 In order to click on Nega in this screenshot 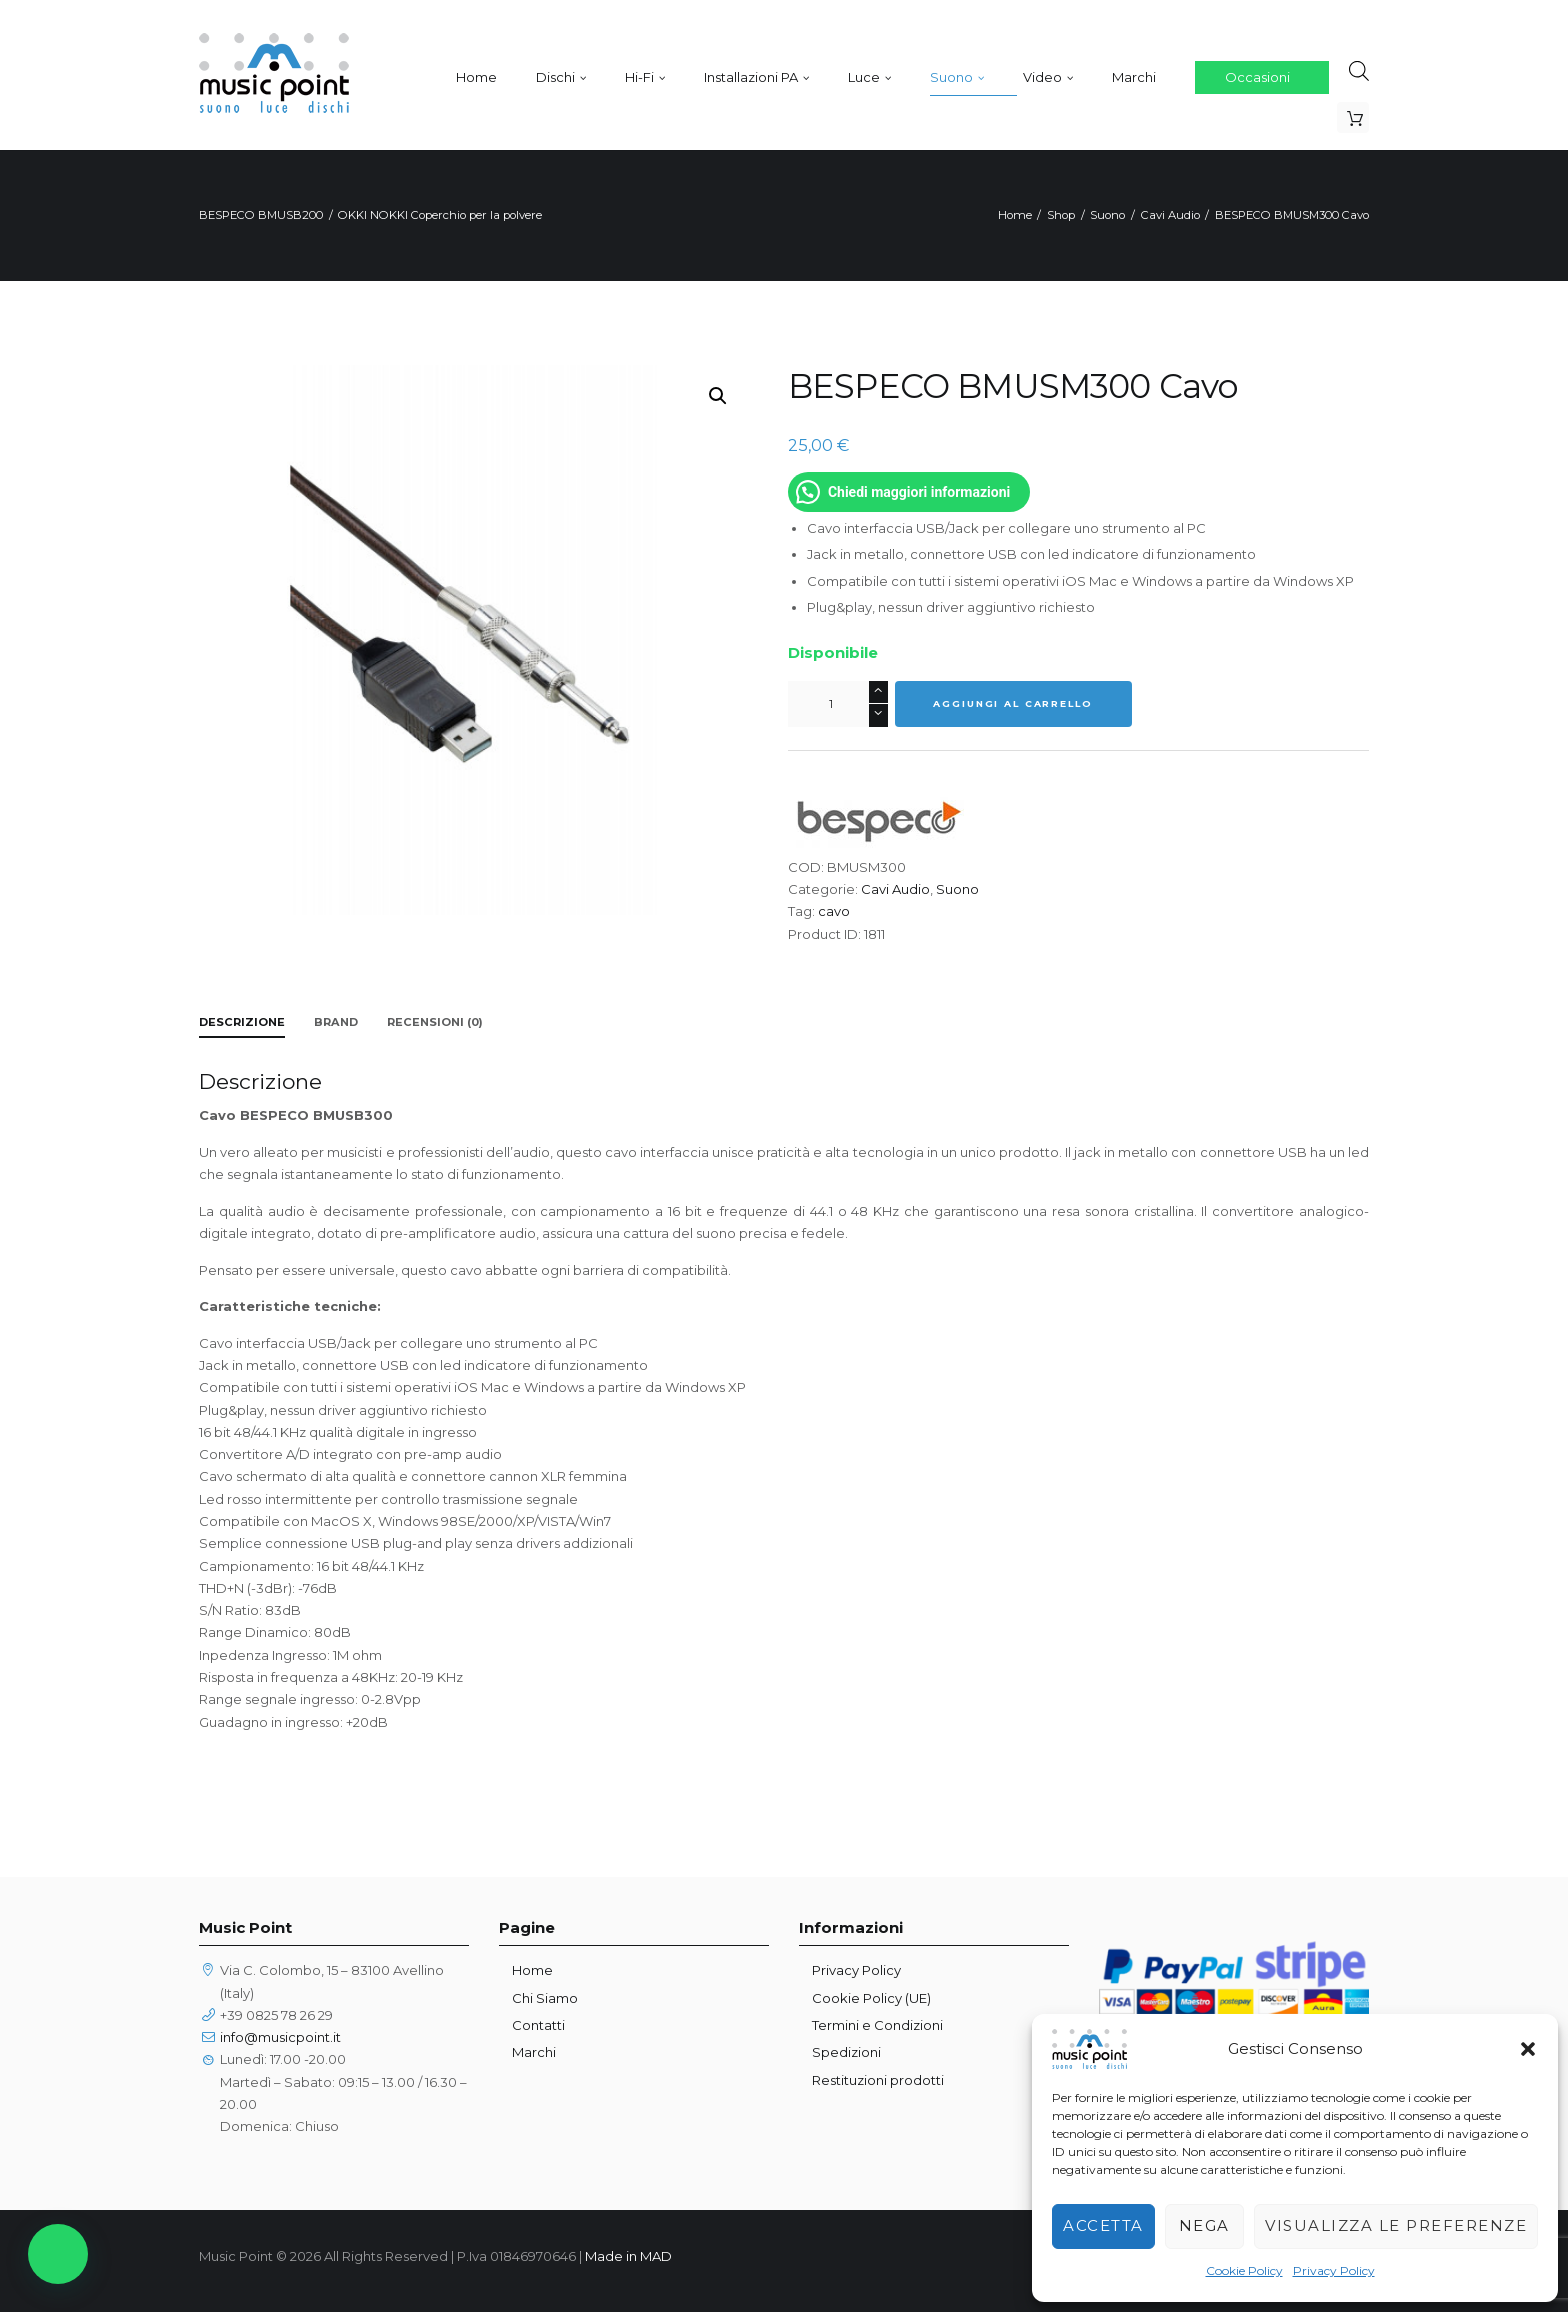, I will do `click(1204, 2225)`.